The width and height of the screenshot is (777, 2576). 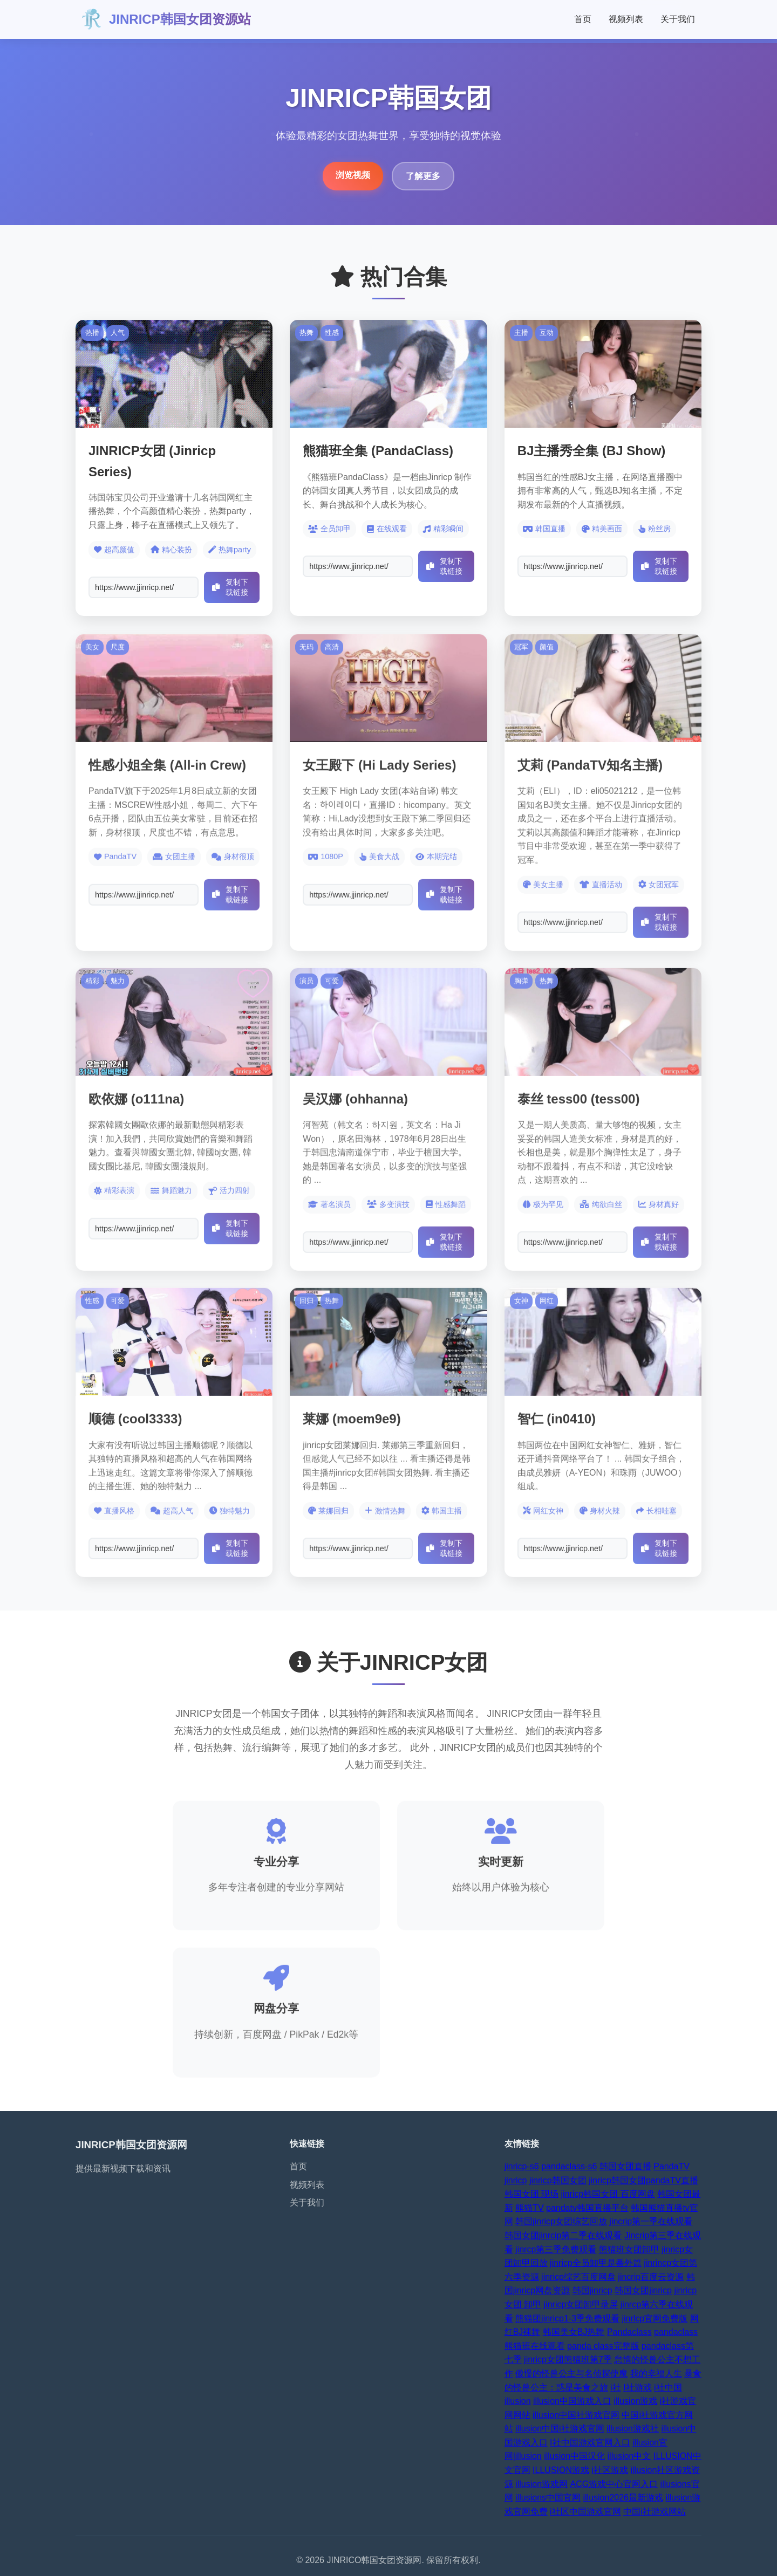 What do you see at coordinates (637, 2387) in the screenshot?
I see `I社游戏` at bounding box center [637, 2387].